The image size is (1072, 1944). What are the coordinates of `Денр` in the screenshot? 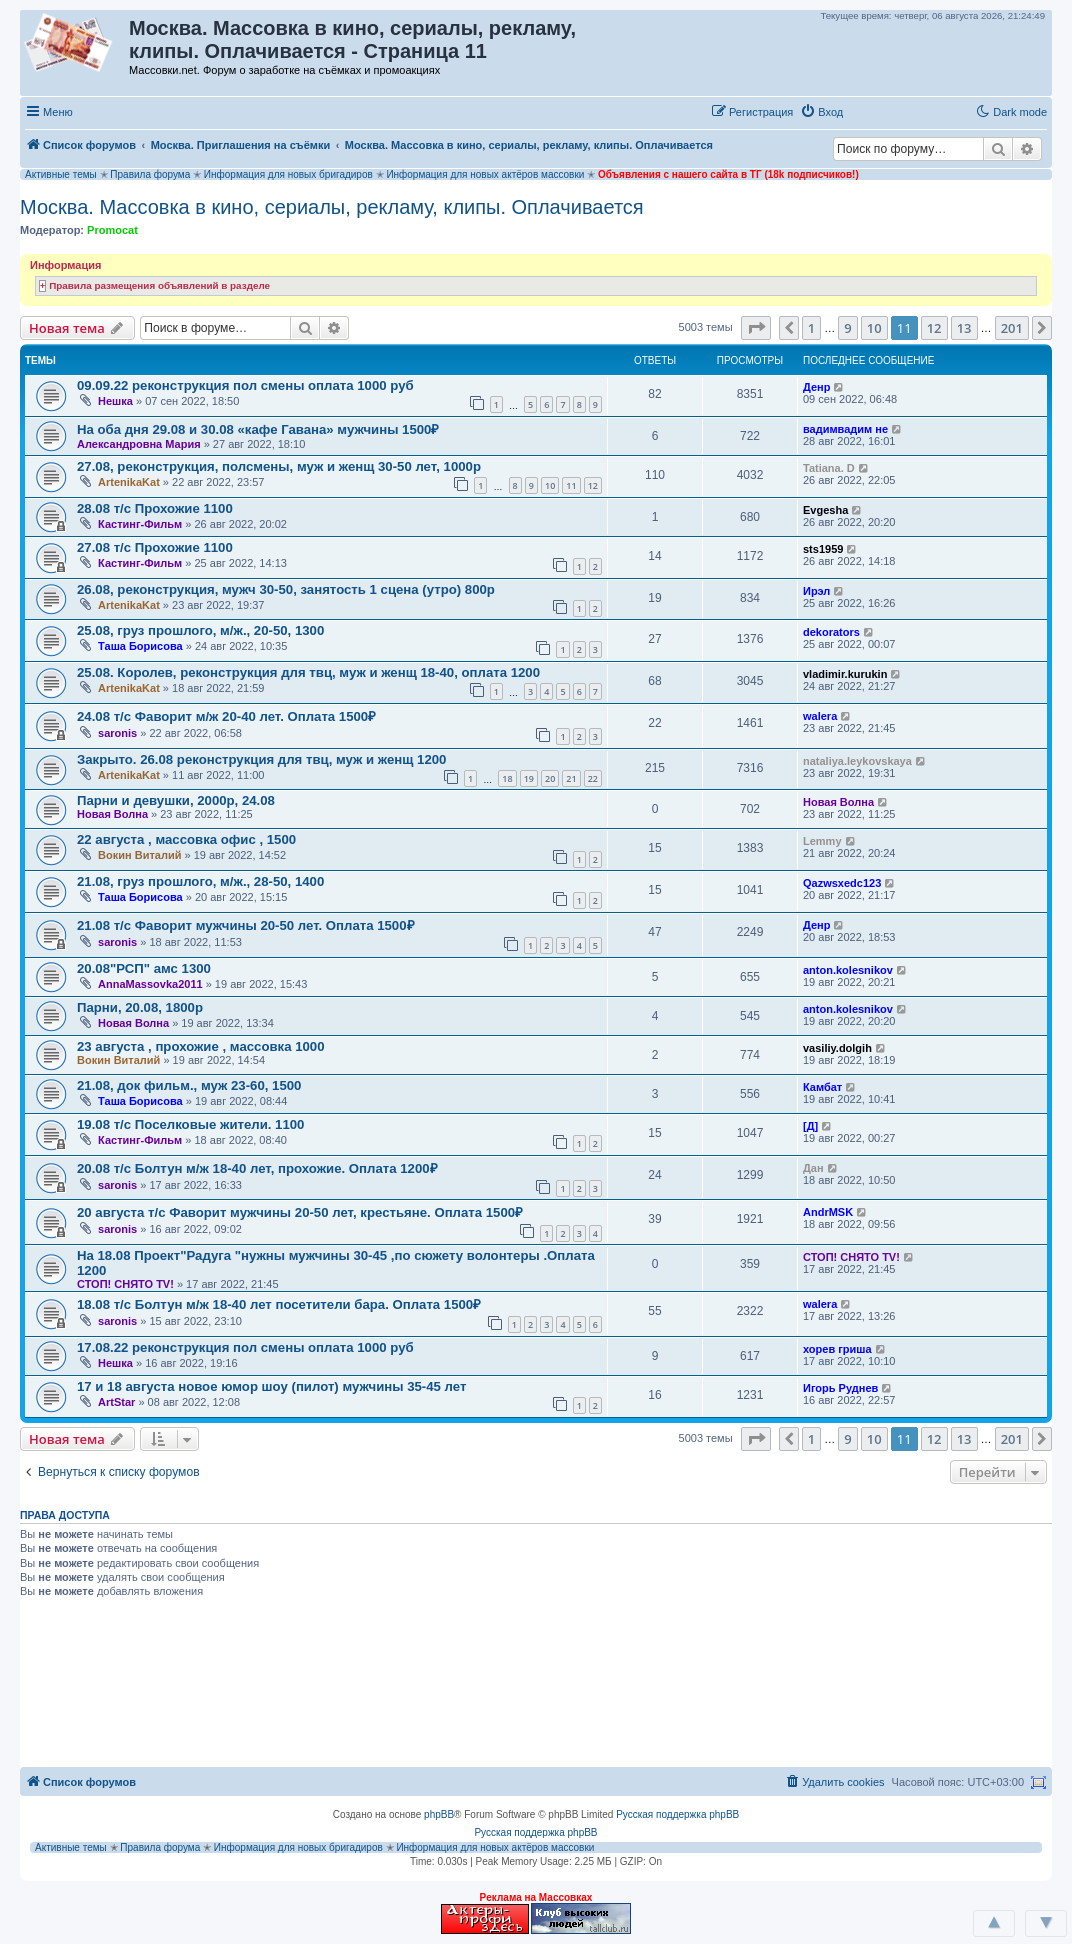 It's located at (816, 387).